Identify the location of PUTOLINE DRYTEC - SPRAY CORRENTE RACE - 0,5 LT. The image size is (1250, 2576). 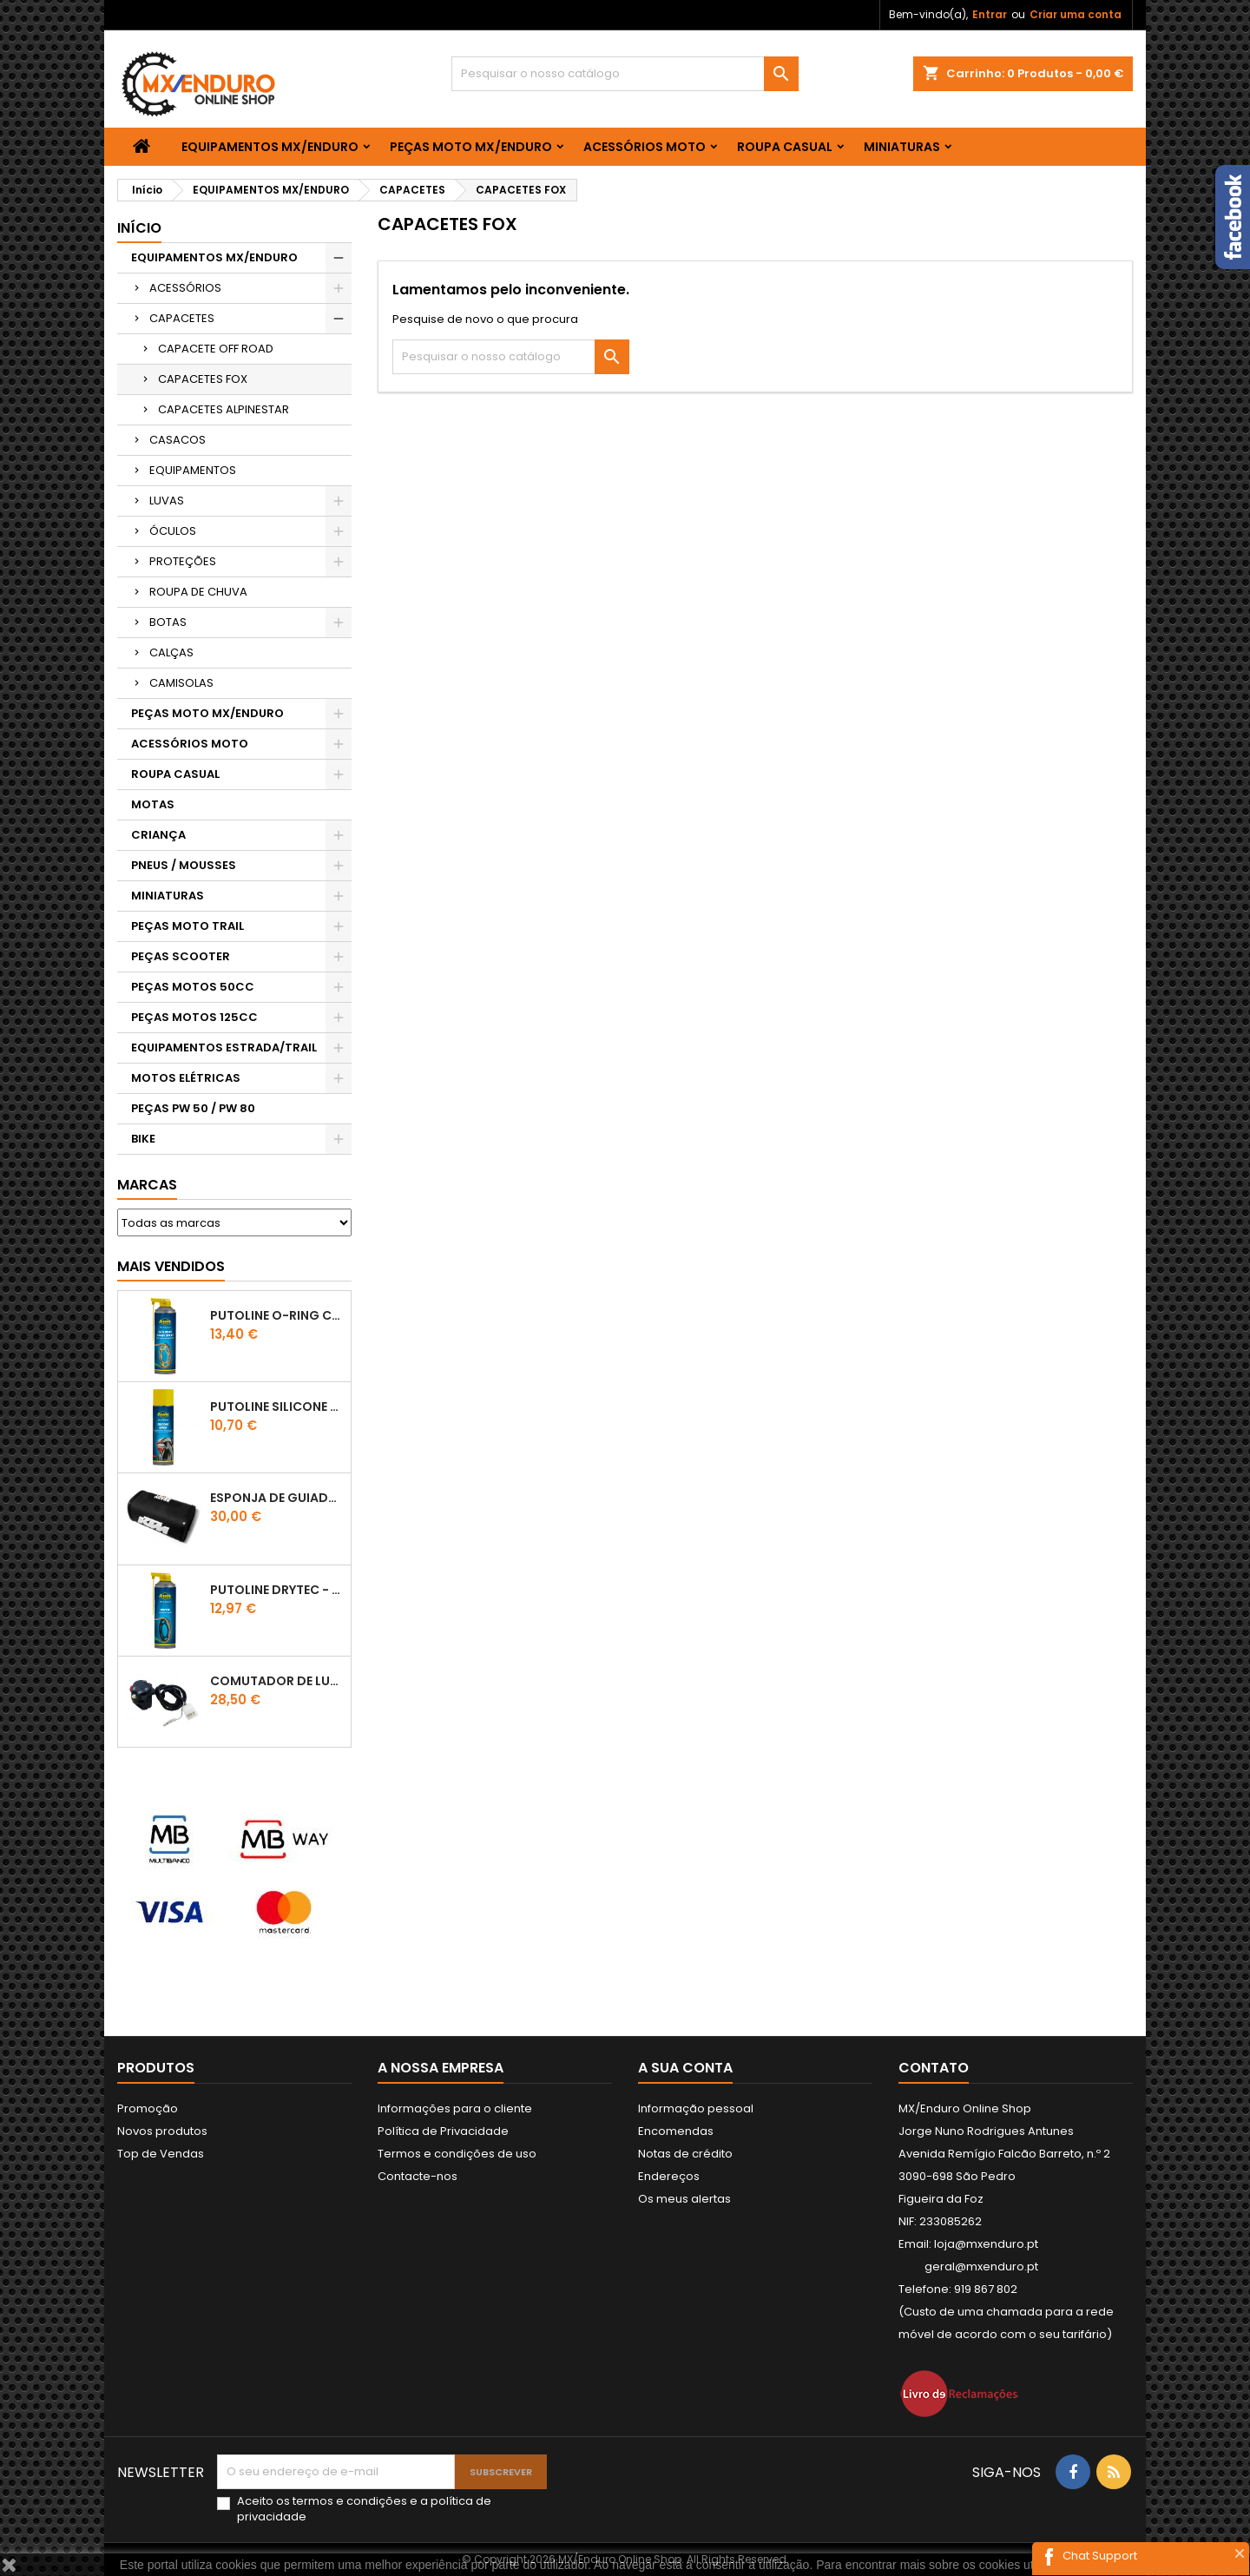
(277, 1590).